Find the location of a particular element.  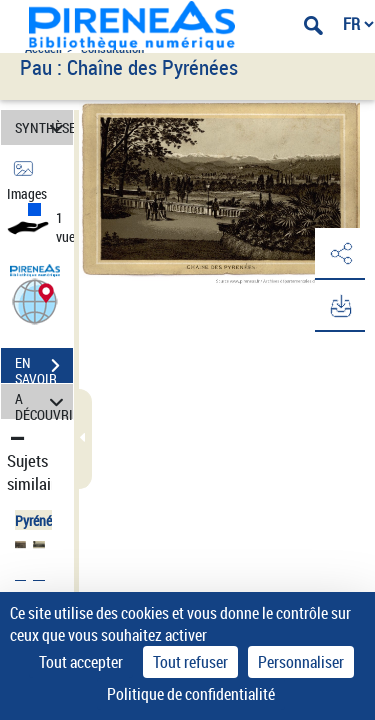

Politique de confidentialité [link] is located at coordinates (191, 694).